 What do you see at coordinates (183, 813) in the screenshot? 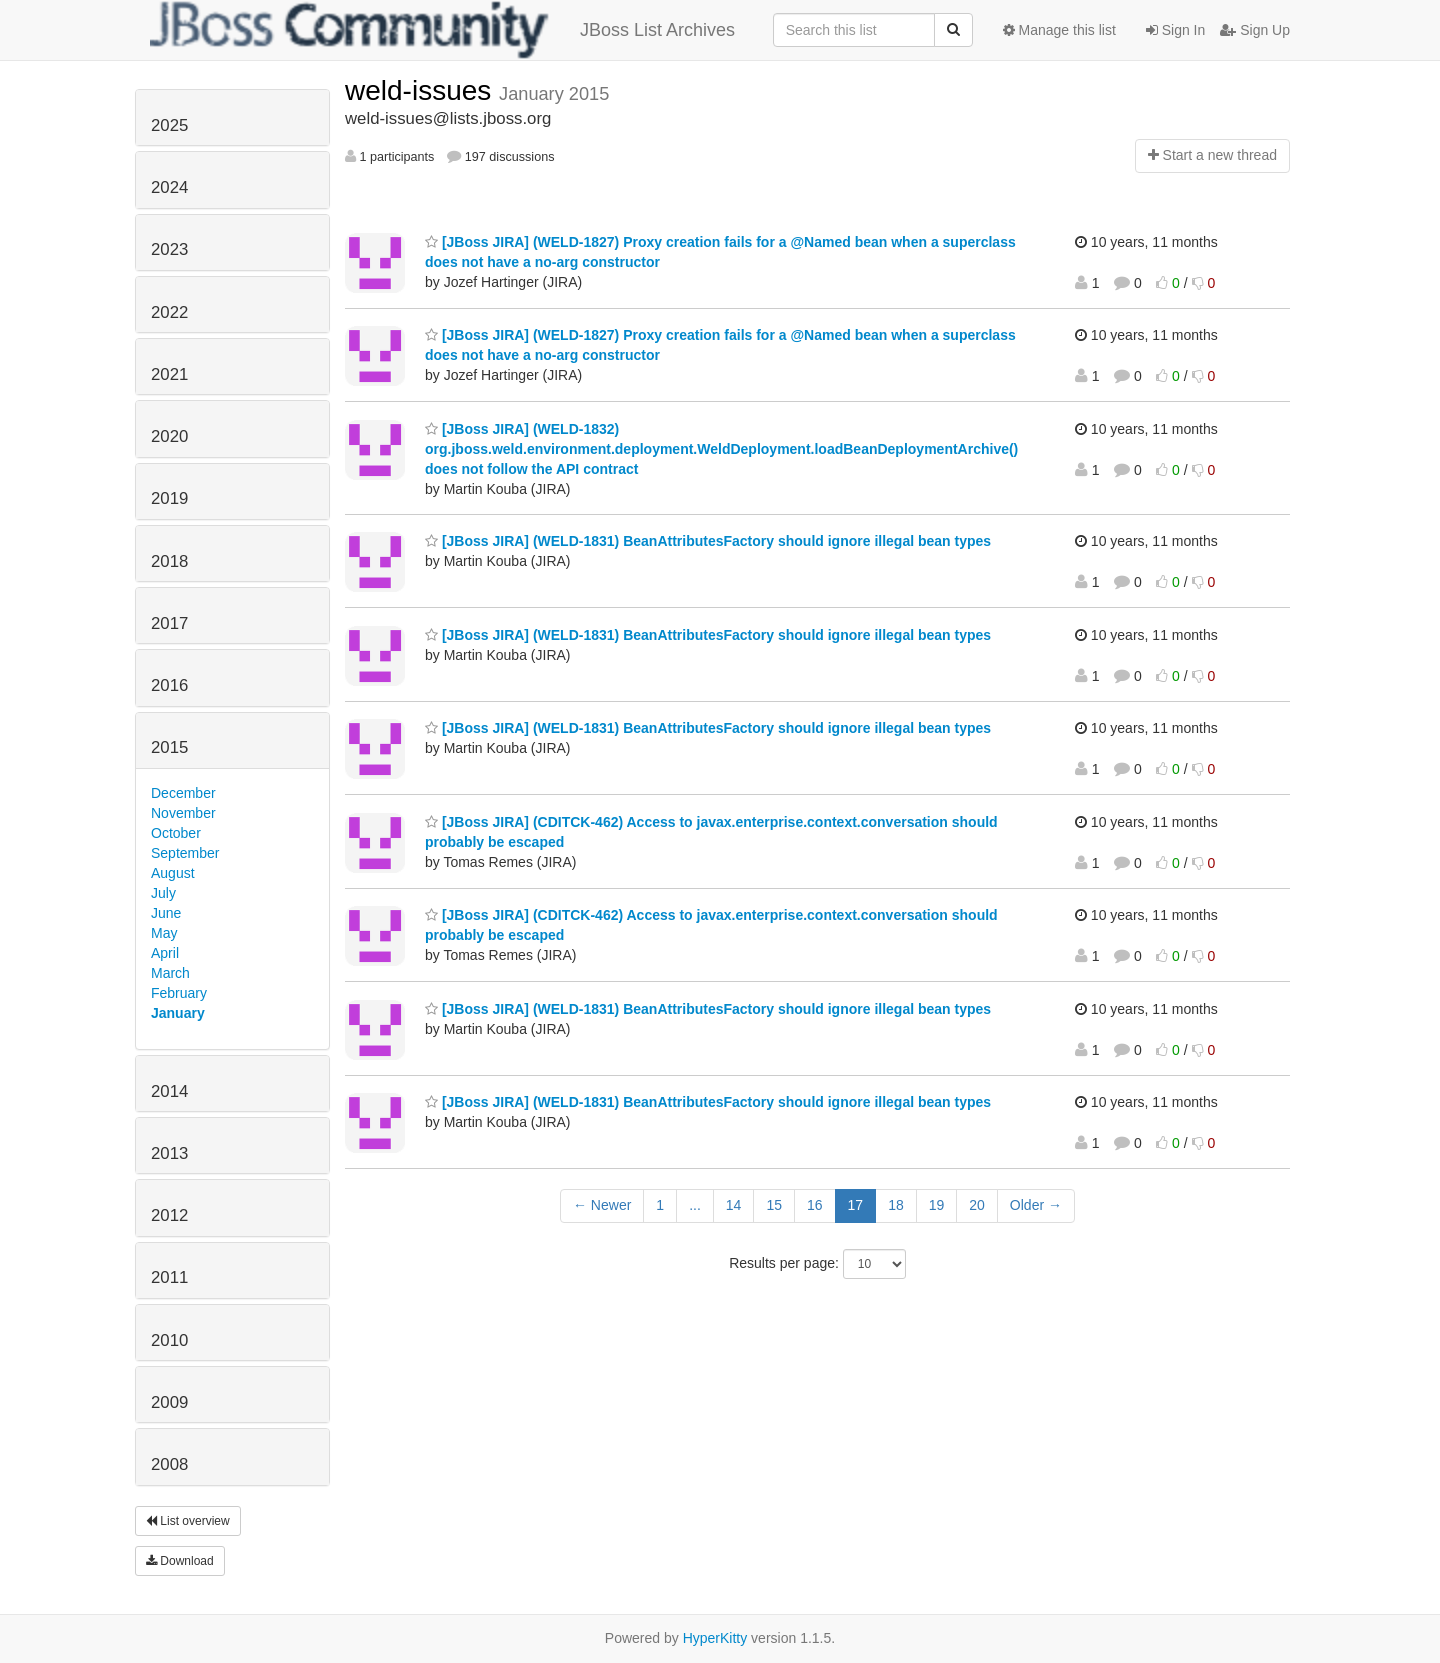
I see `November` at bounding box center [183, 813].